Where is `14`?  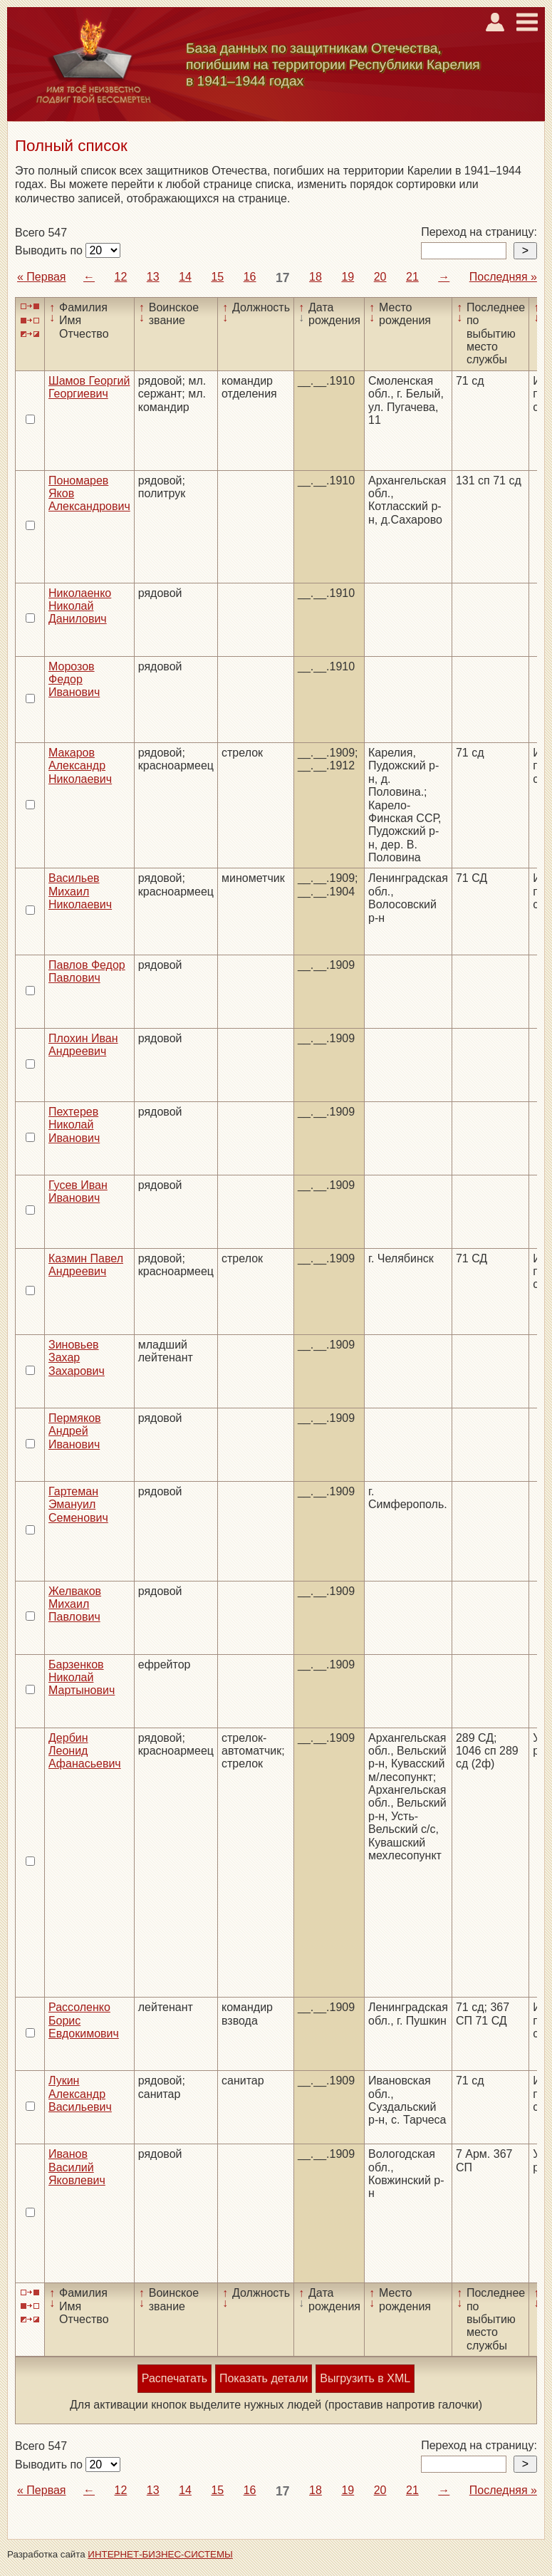
14 is located at coordinates (185, 277).